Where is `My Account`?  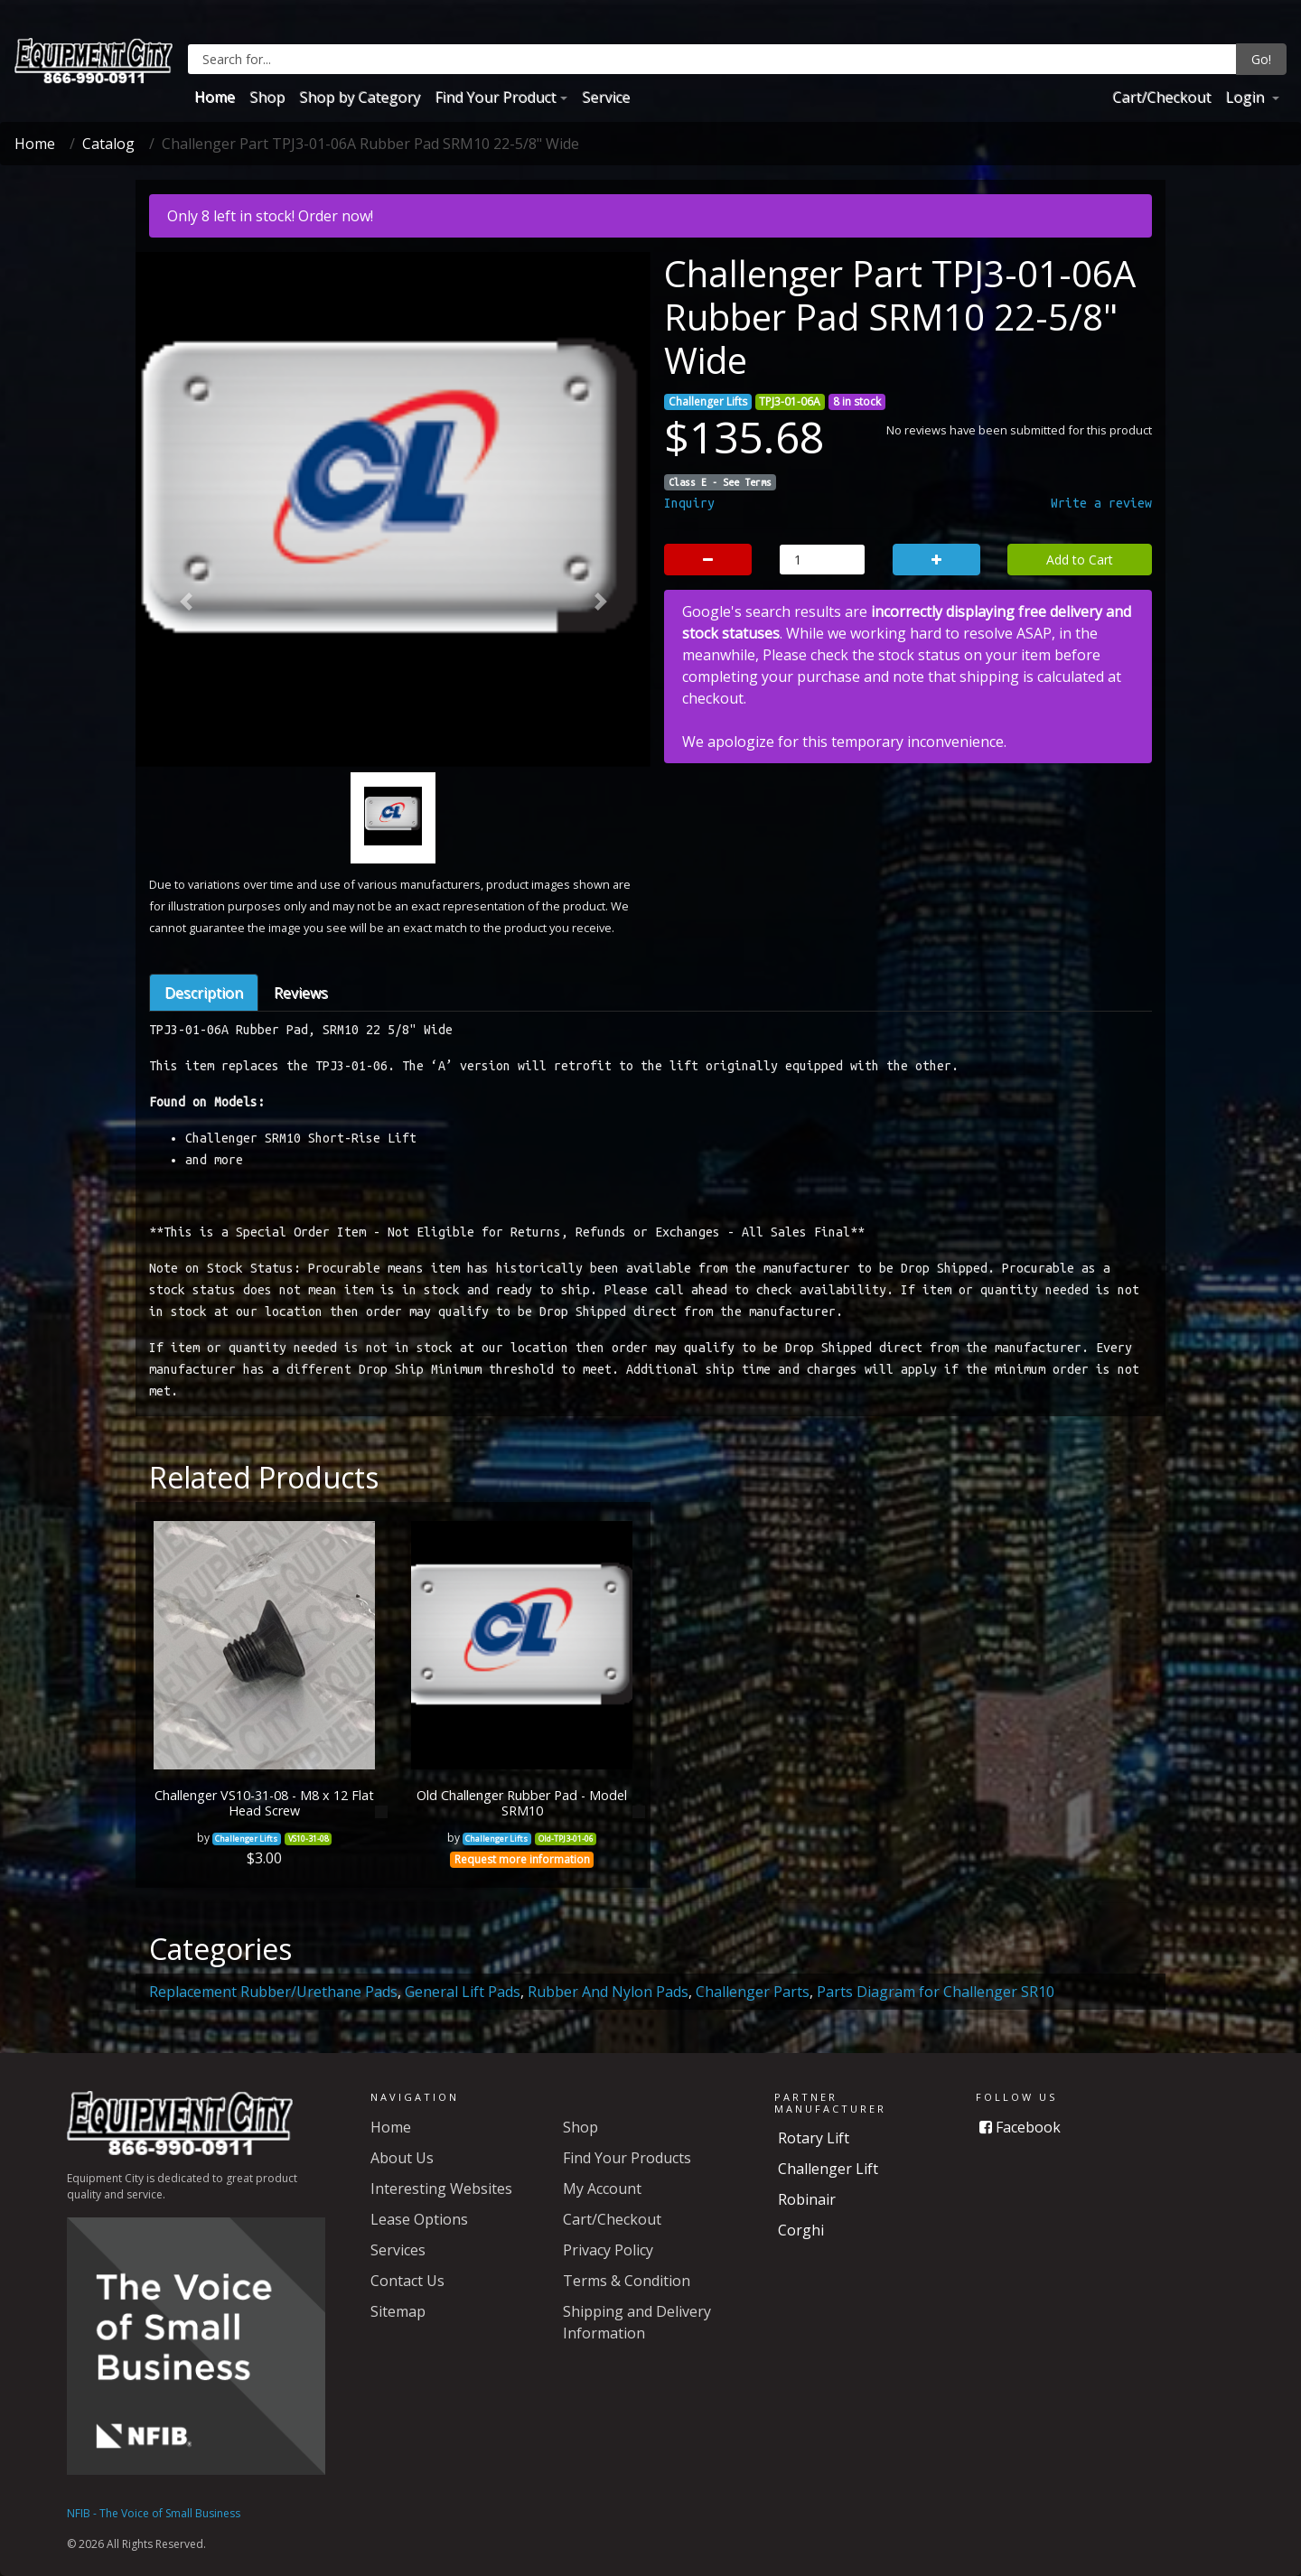 My Account is located at coordinates (602, 2188).